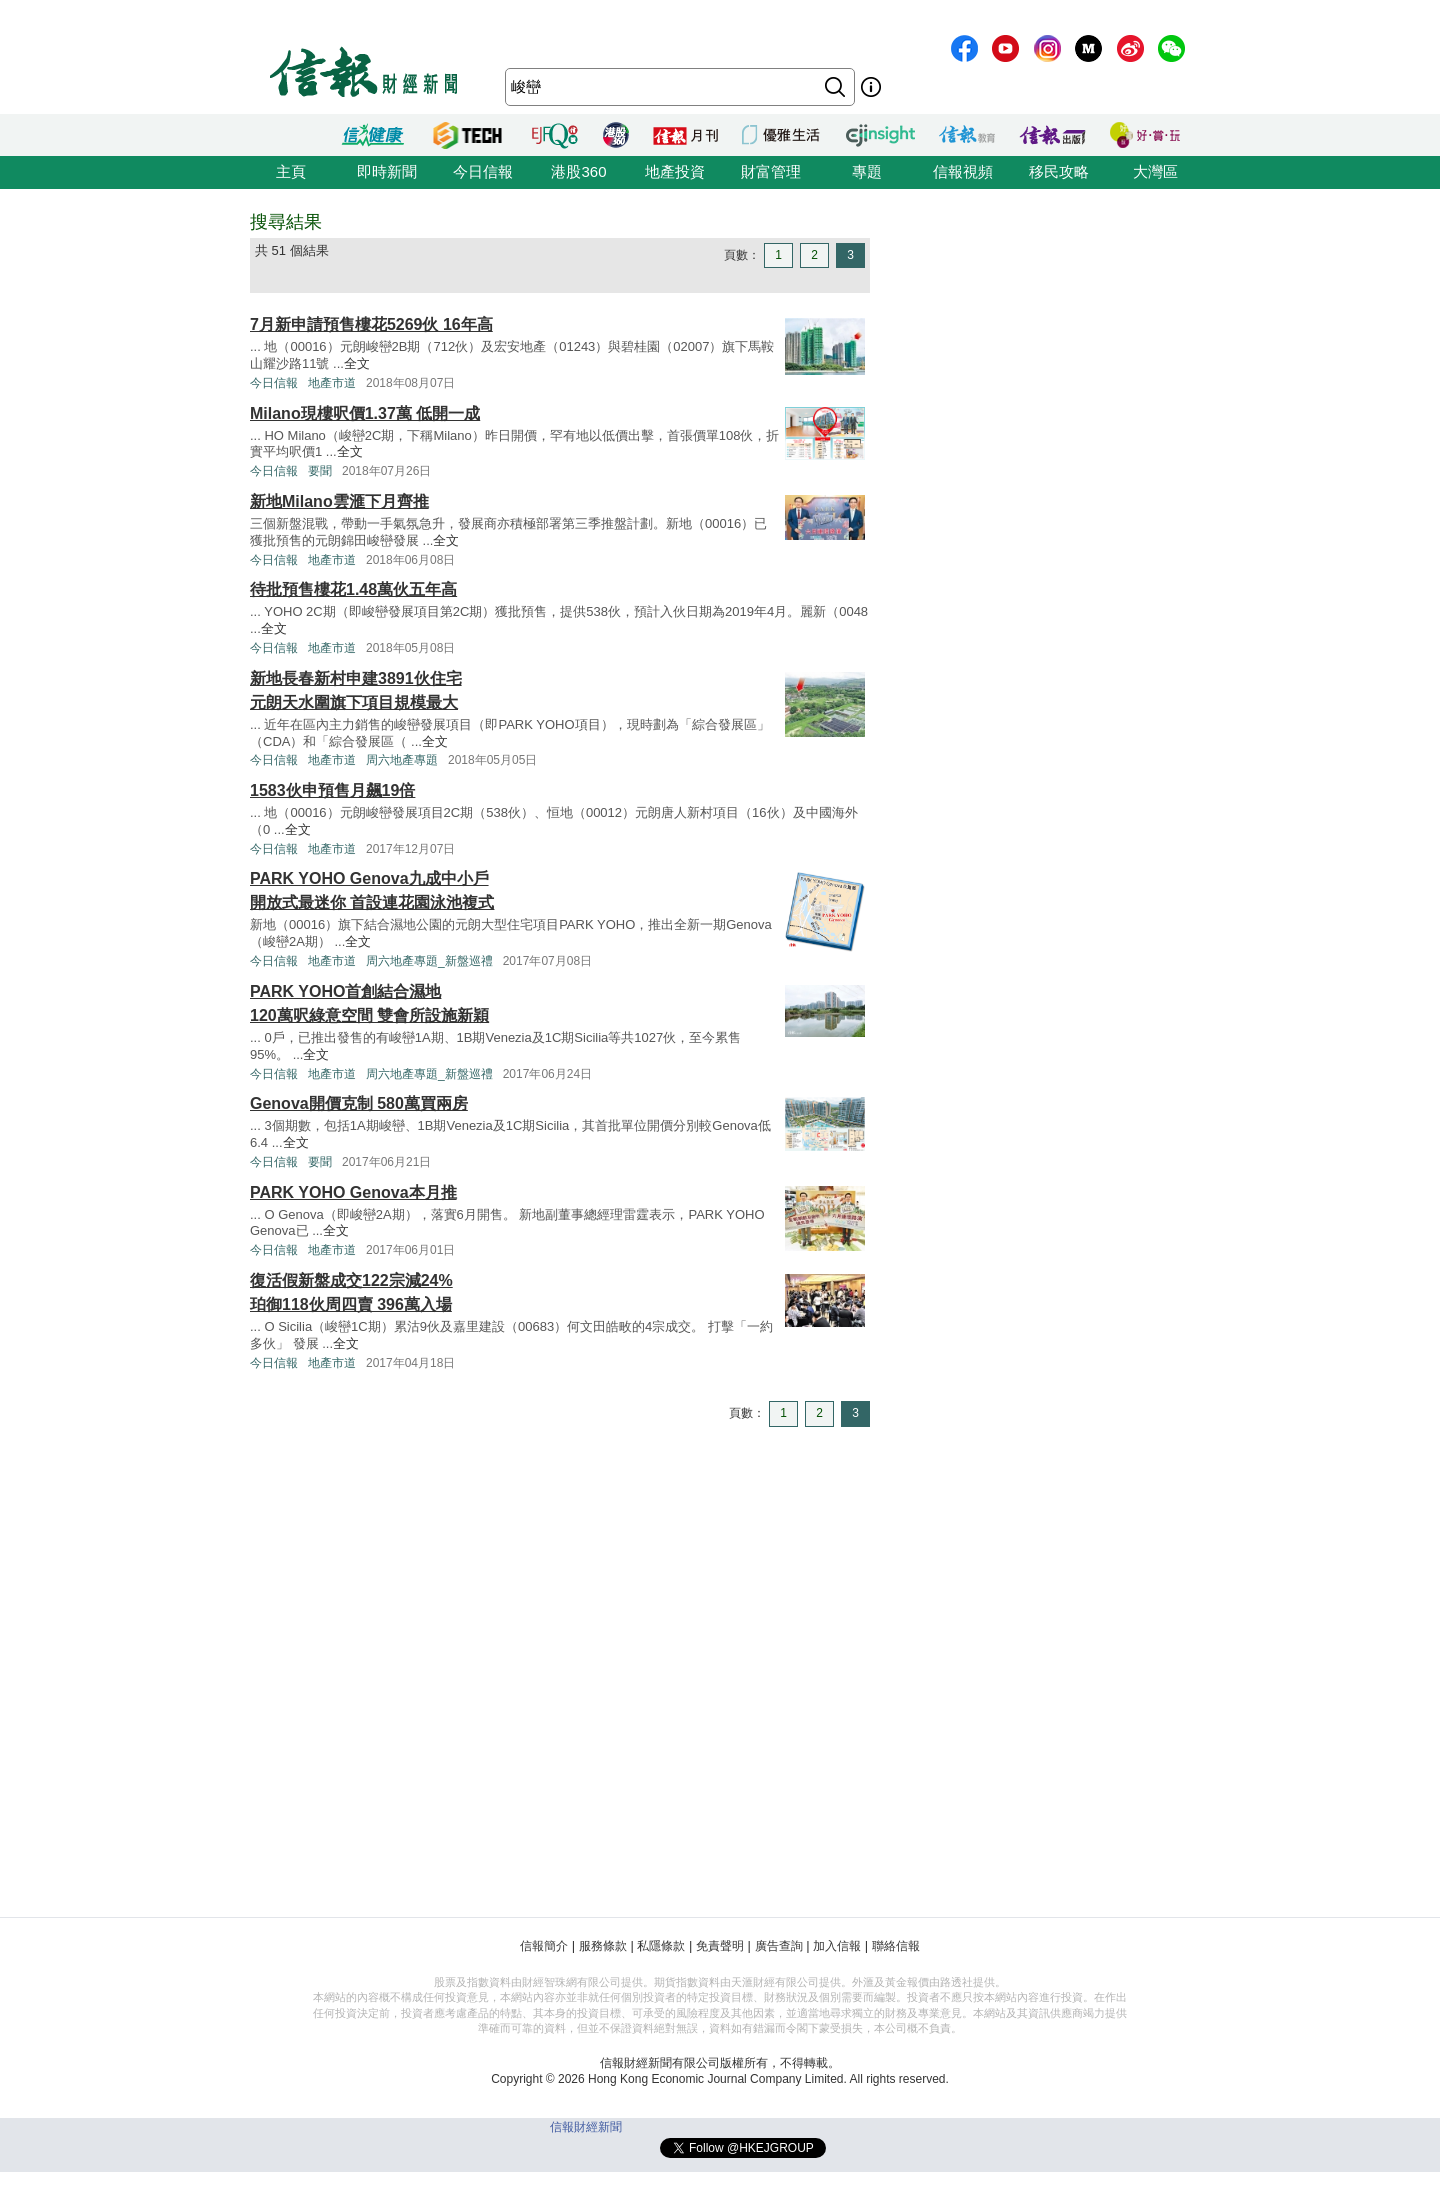 Image resolution: width=1440 pixels, height=2212 pixels. I want to click on 1583伙申預售月飆19倍, so click(332, 790).